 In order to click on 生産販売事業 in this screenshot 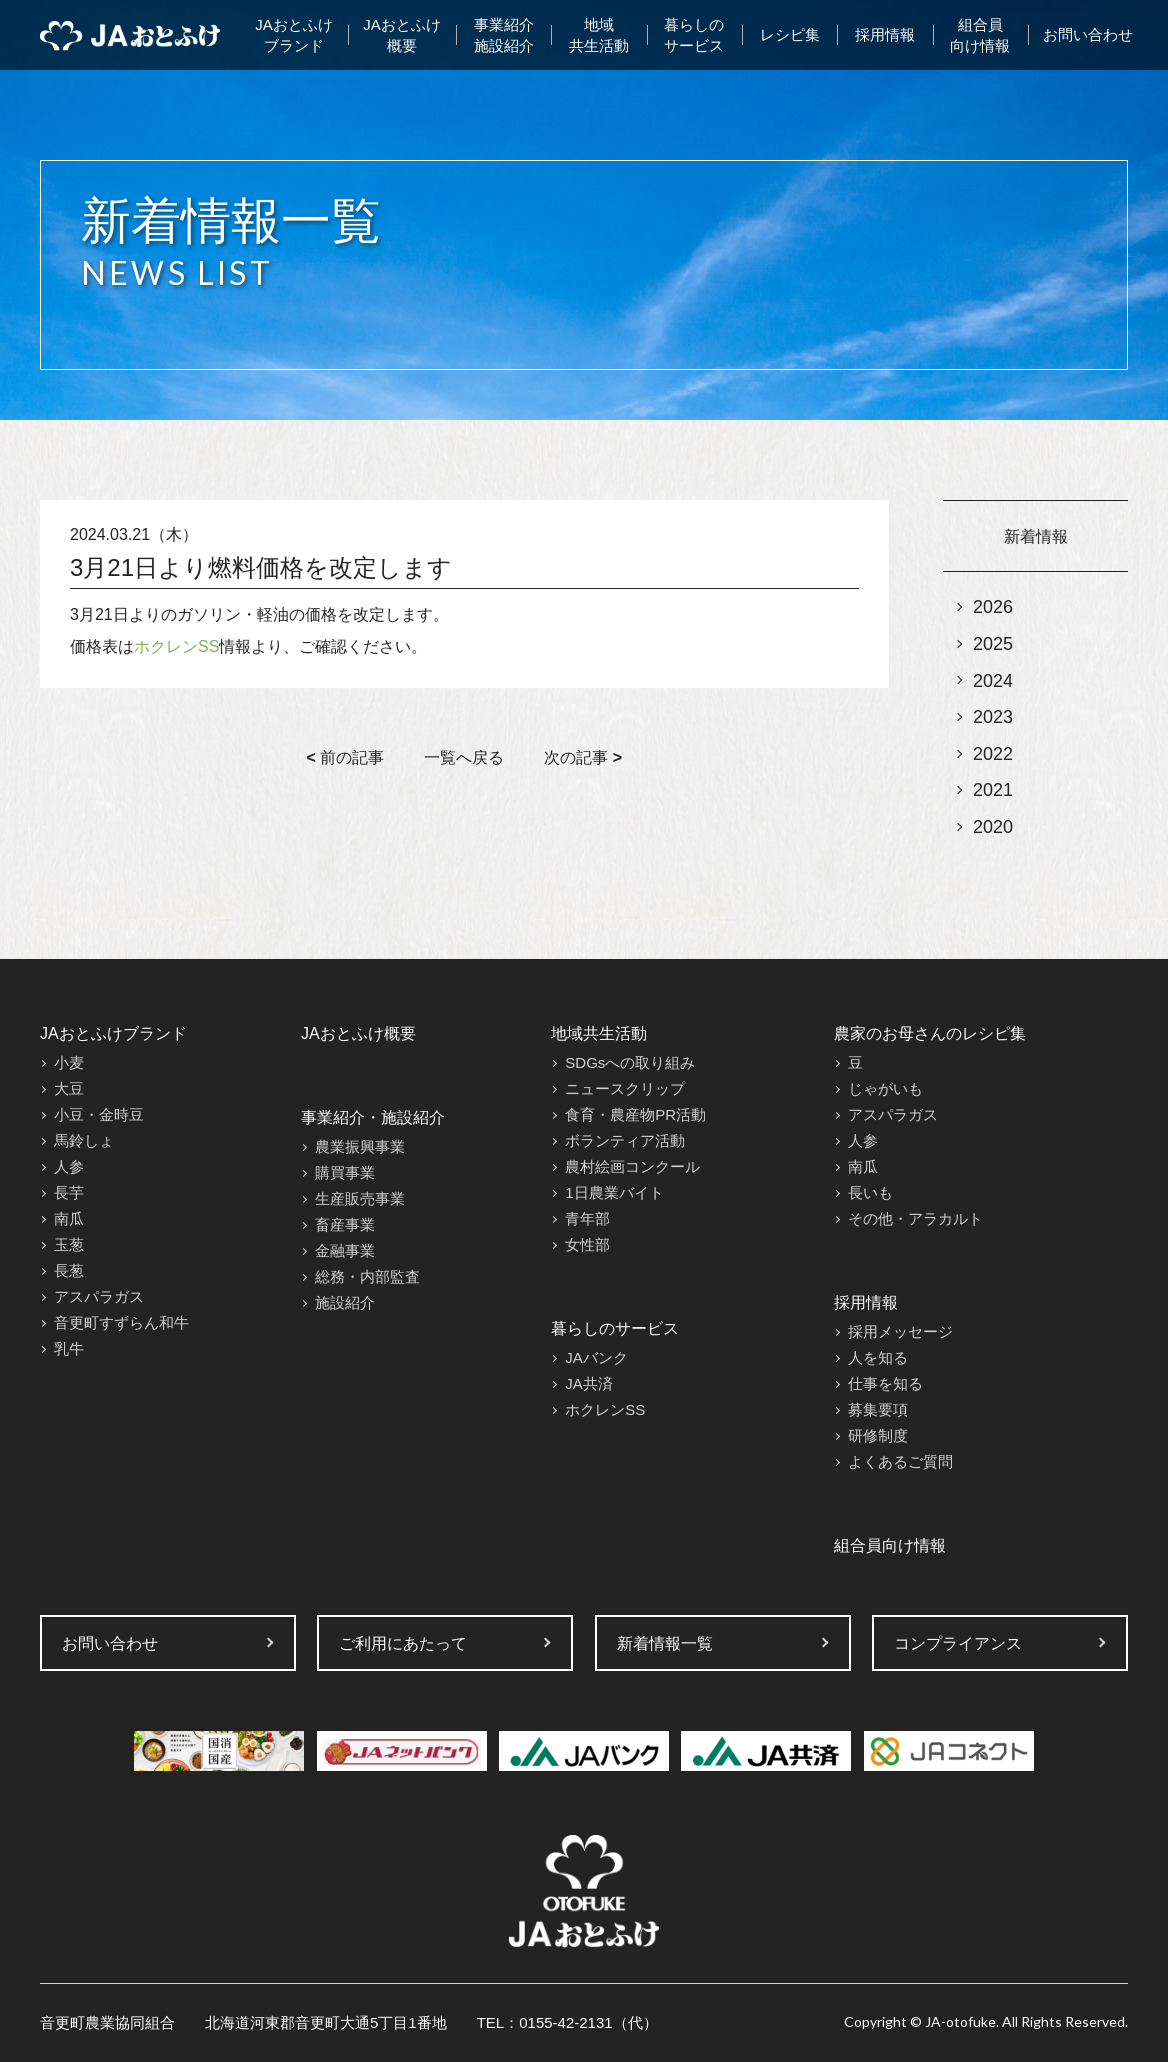, I will do `click(360, 1198)`.